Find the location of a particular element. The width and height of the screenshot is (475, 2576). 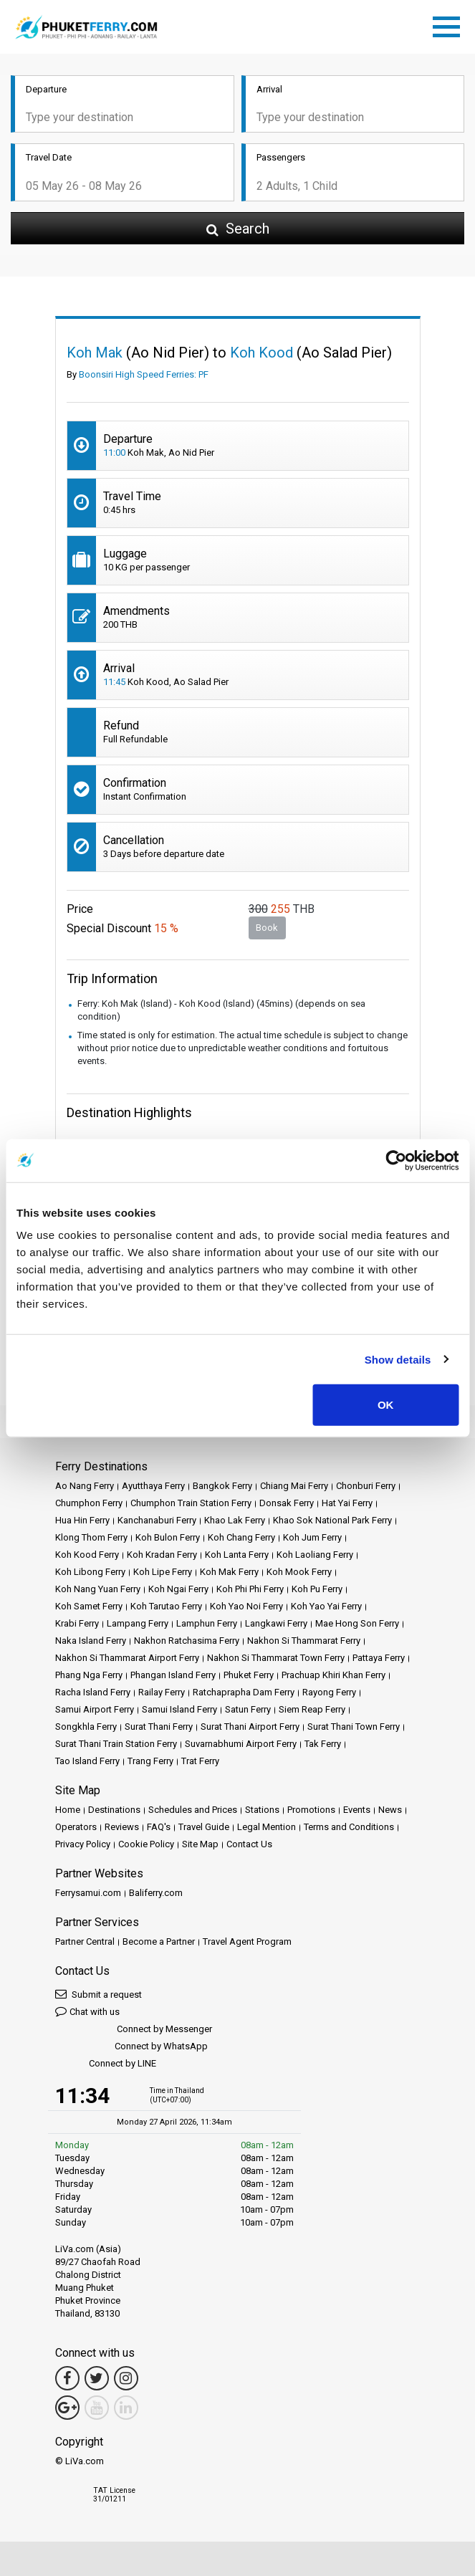

Railay Ferry is located at coordinates (161, 1692).